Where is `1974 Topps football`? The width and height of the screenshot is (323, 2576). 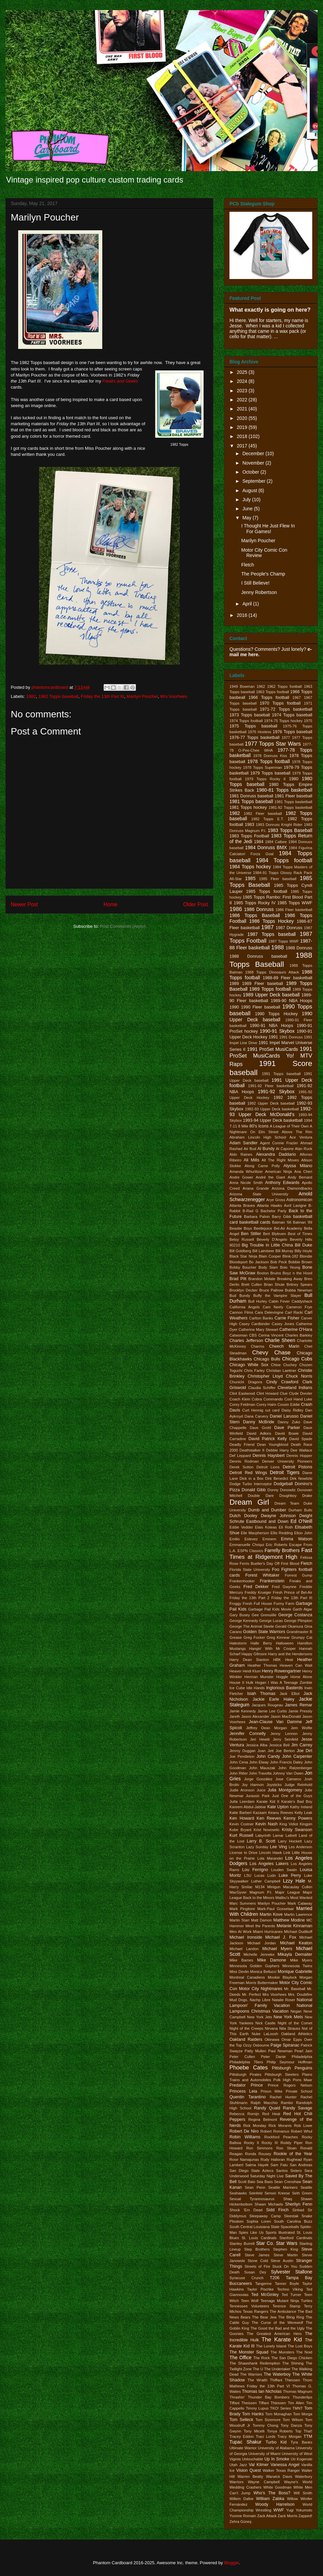
1974 Topps football is located at coordinates (246, 721).